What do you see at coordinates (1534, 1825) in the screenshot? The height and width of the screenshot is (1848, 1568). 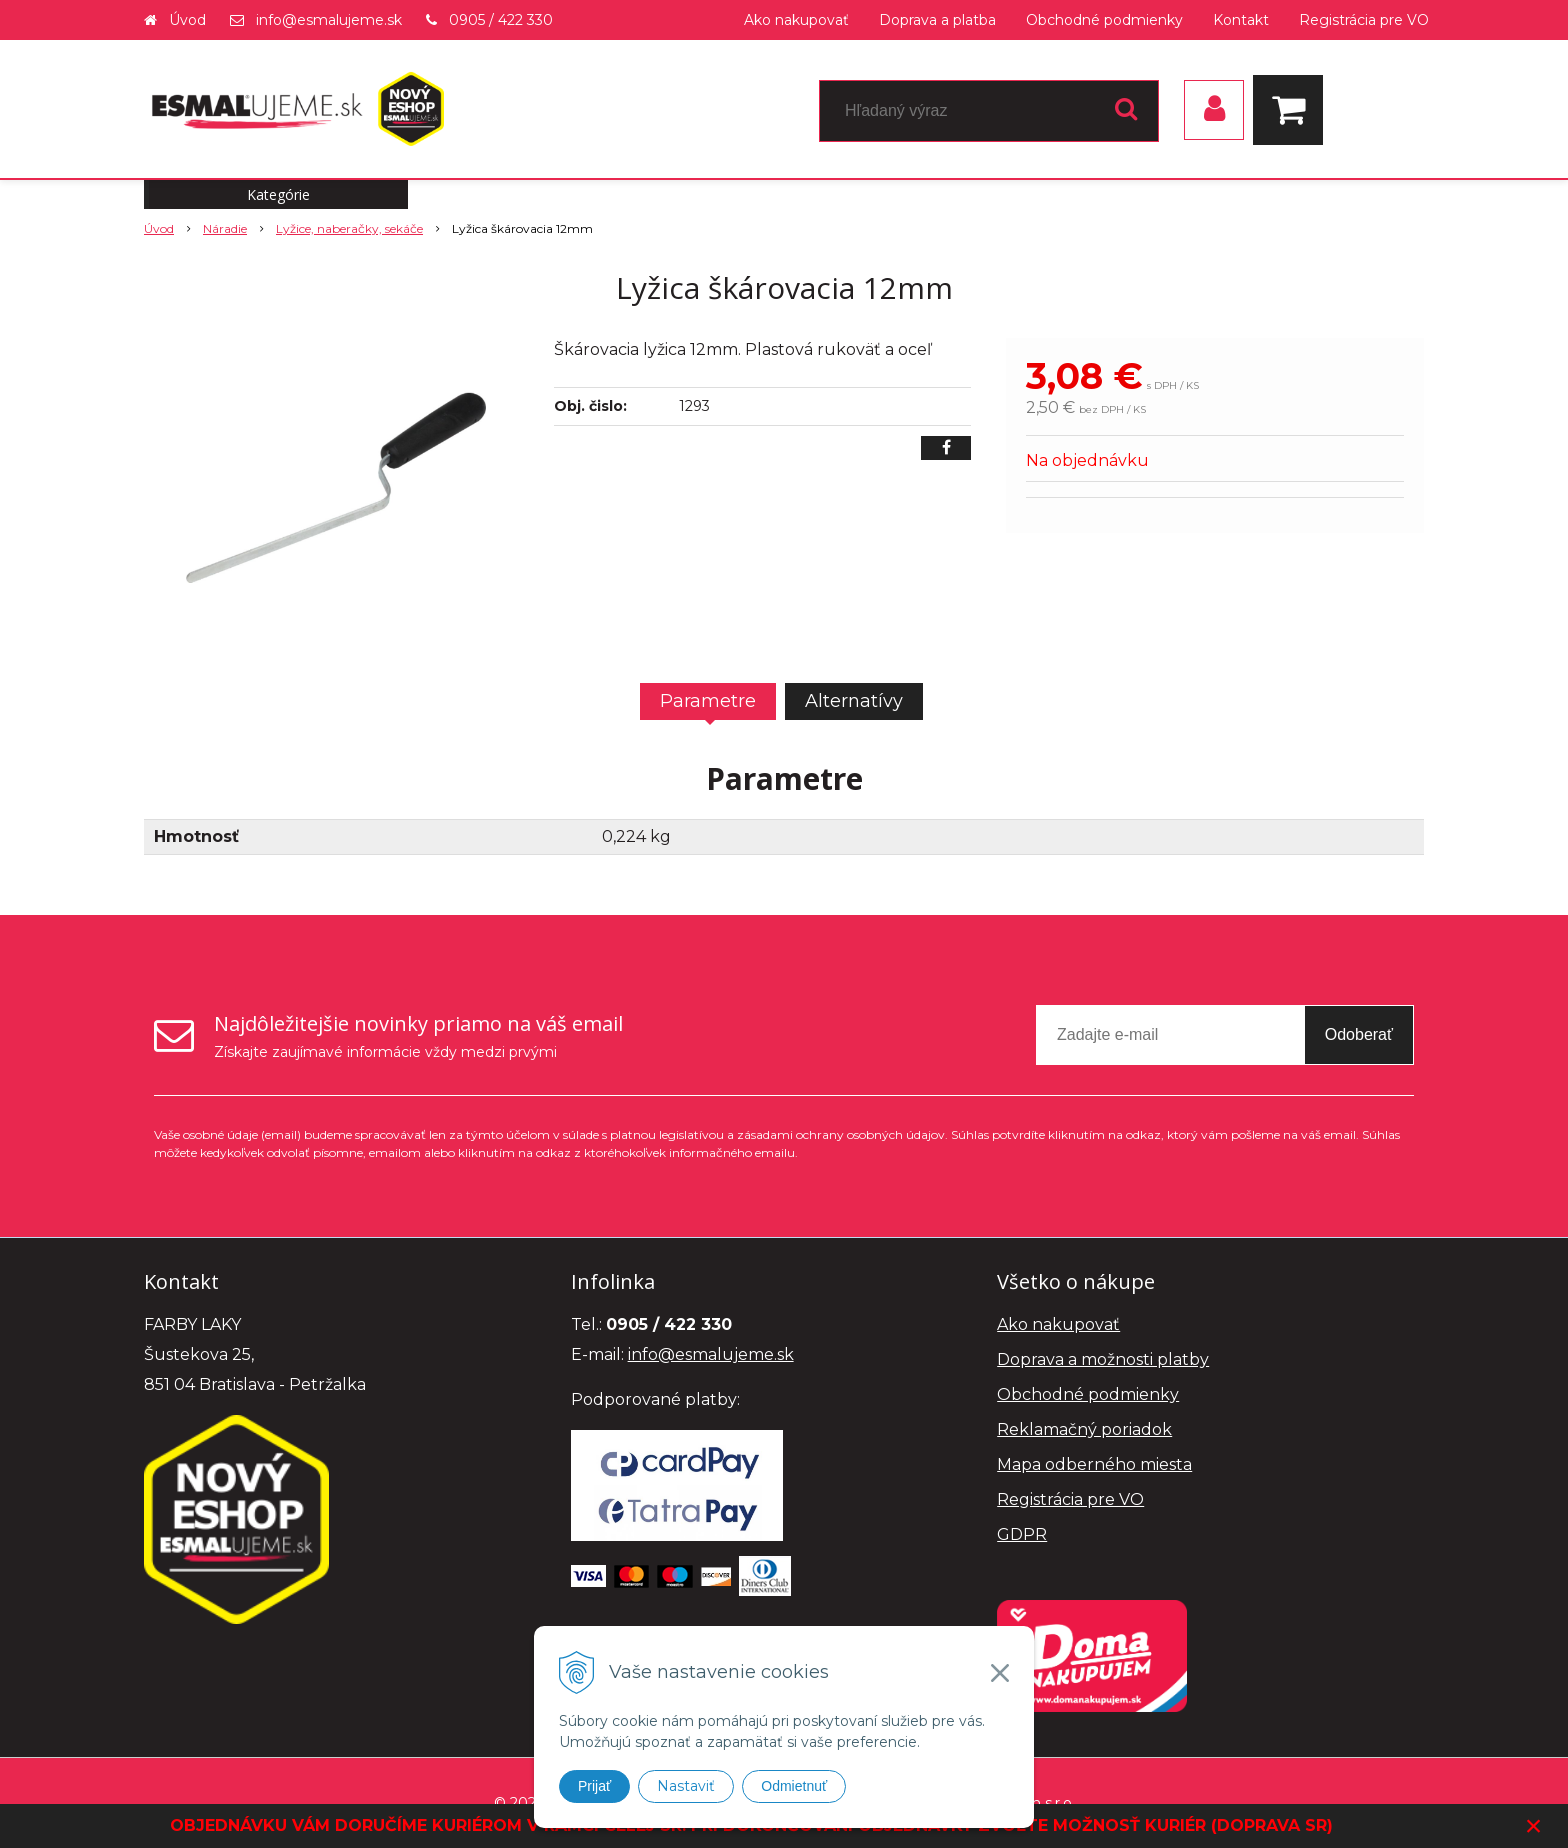 I see `× [Zavrieť upozornenie]` at bounding box center [1534, 1825].